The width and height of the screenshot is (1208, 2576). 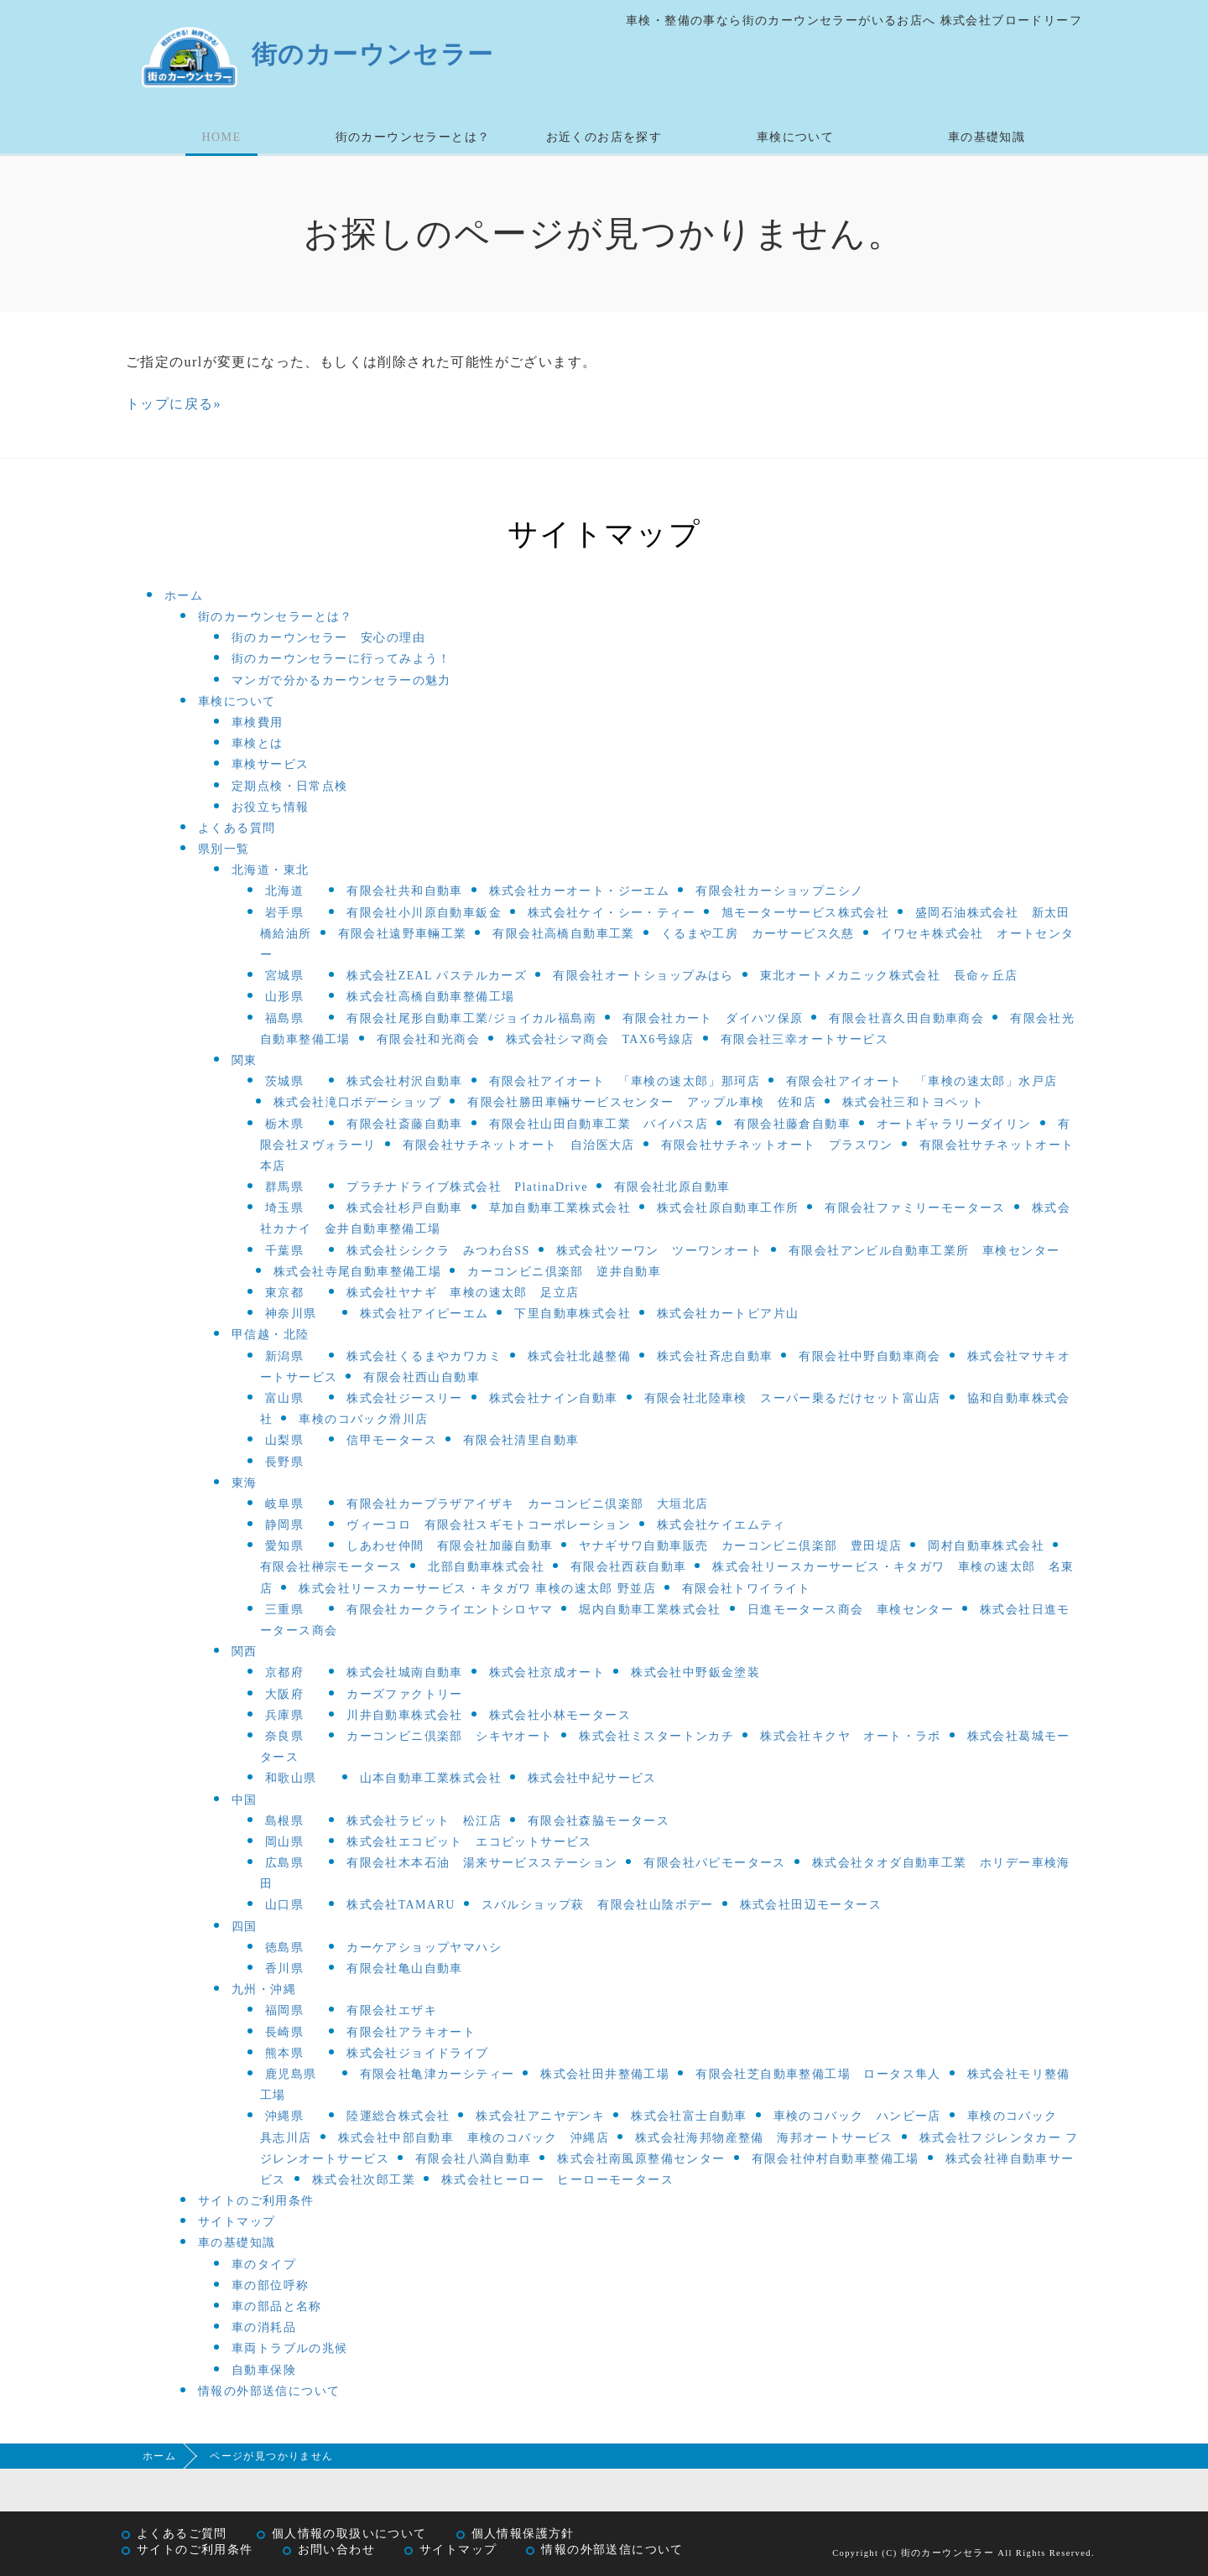 What do you see at coordinates (560, 1715) in the screenshot?
I see `株式会社小林モータース` at bounding box center [560, 1715].